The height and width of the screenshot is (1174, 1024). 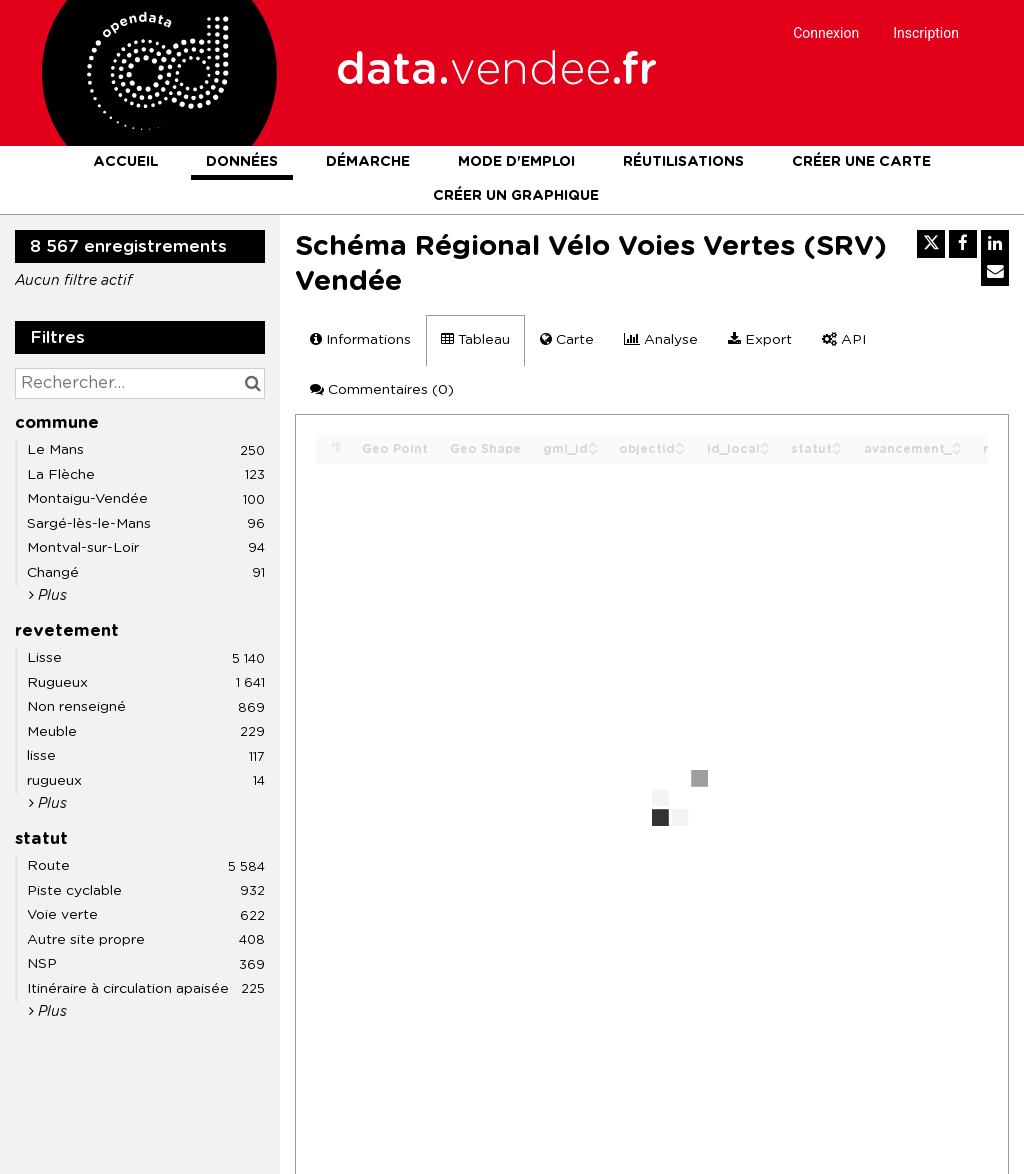 I want to click on [Sort column objectid in descending order], so click(x=680, y=450).